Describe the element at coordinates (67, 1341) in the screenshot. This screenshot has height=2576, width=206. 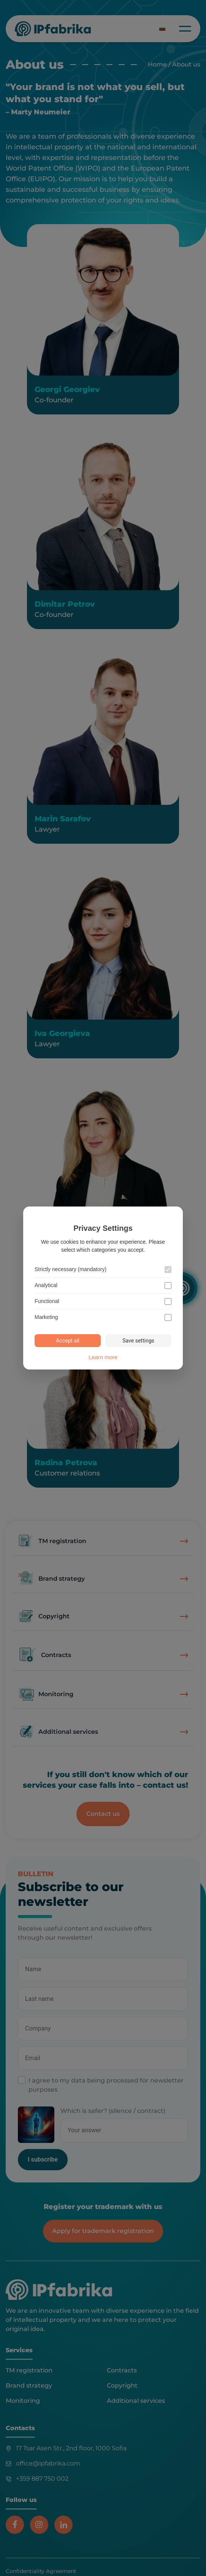
I see `Accept all` at that location.